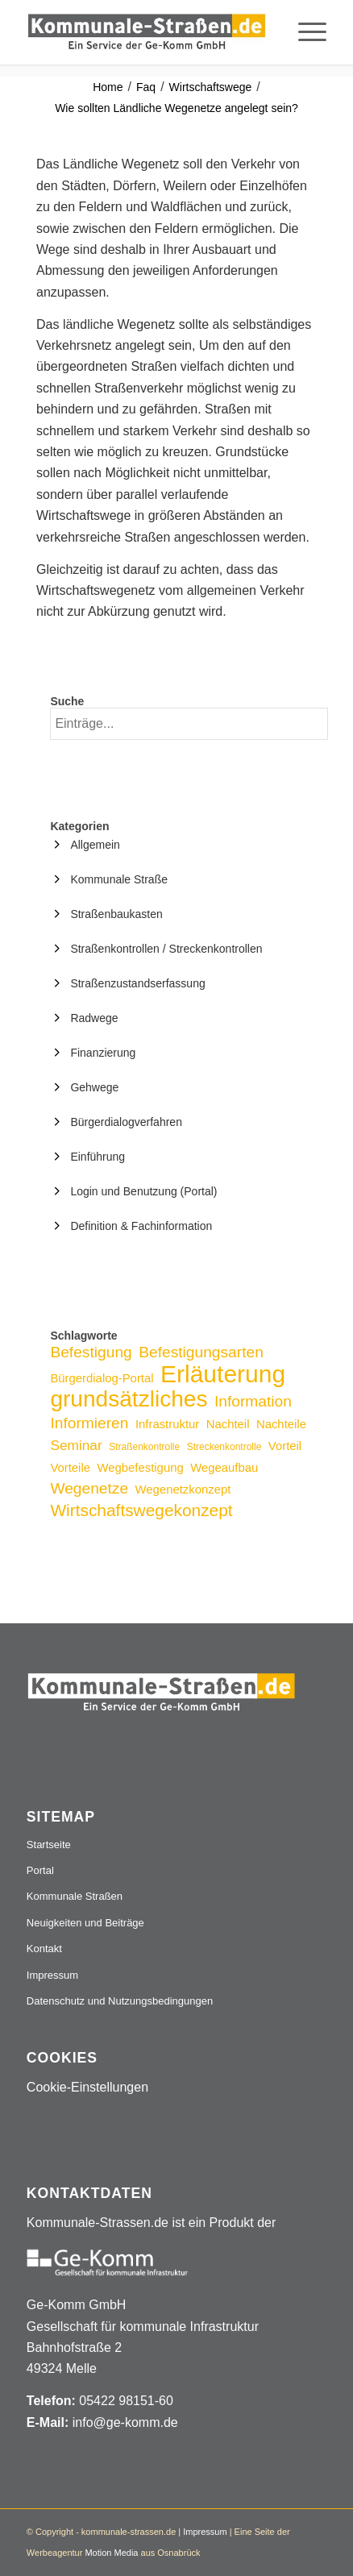 This screenshot has width=353, height=2576. I want to click on Information [Information (5 Einträge)], so click(253, 1401).